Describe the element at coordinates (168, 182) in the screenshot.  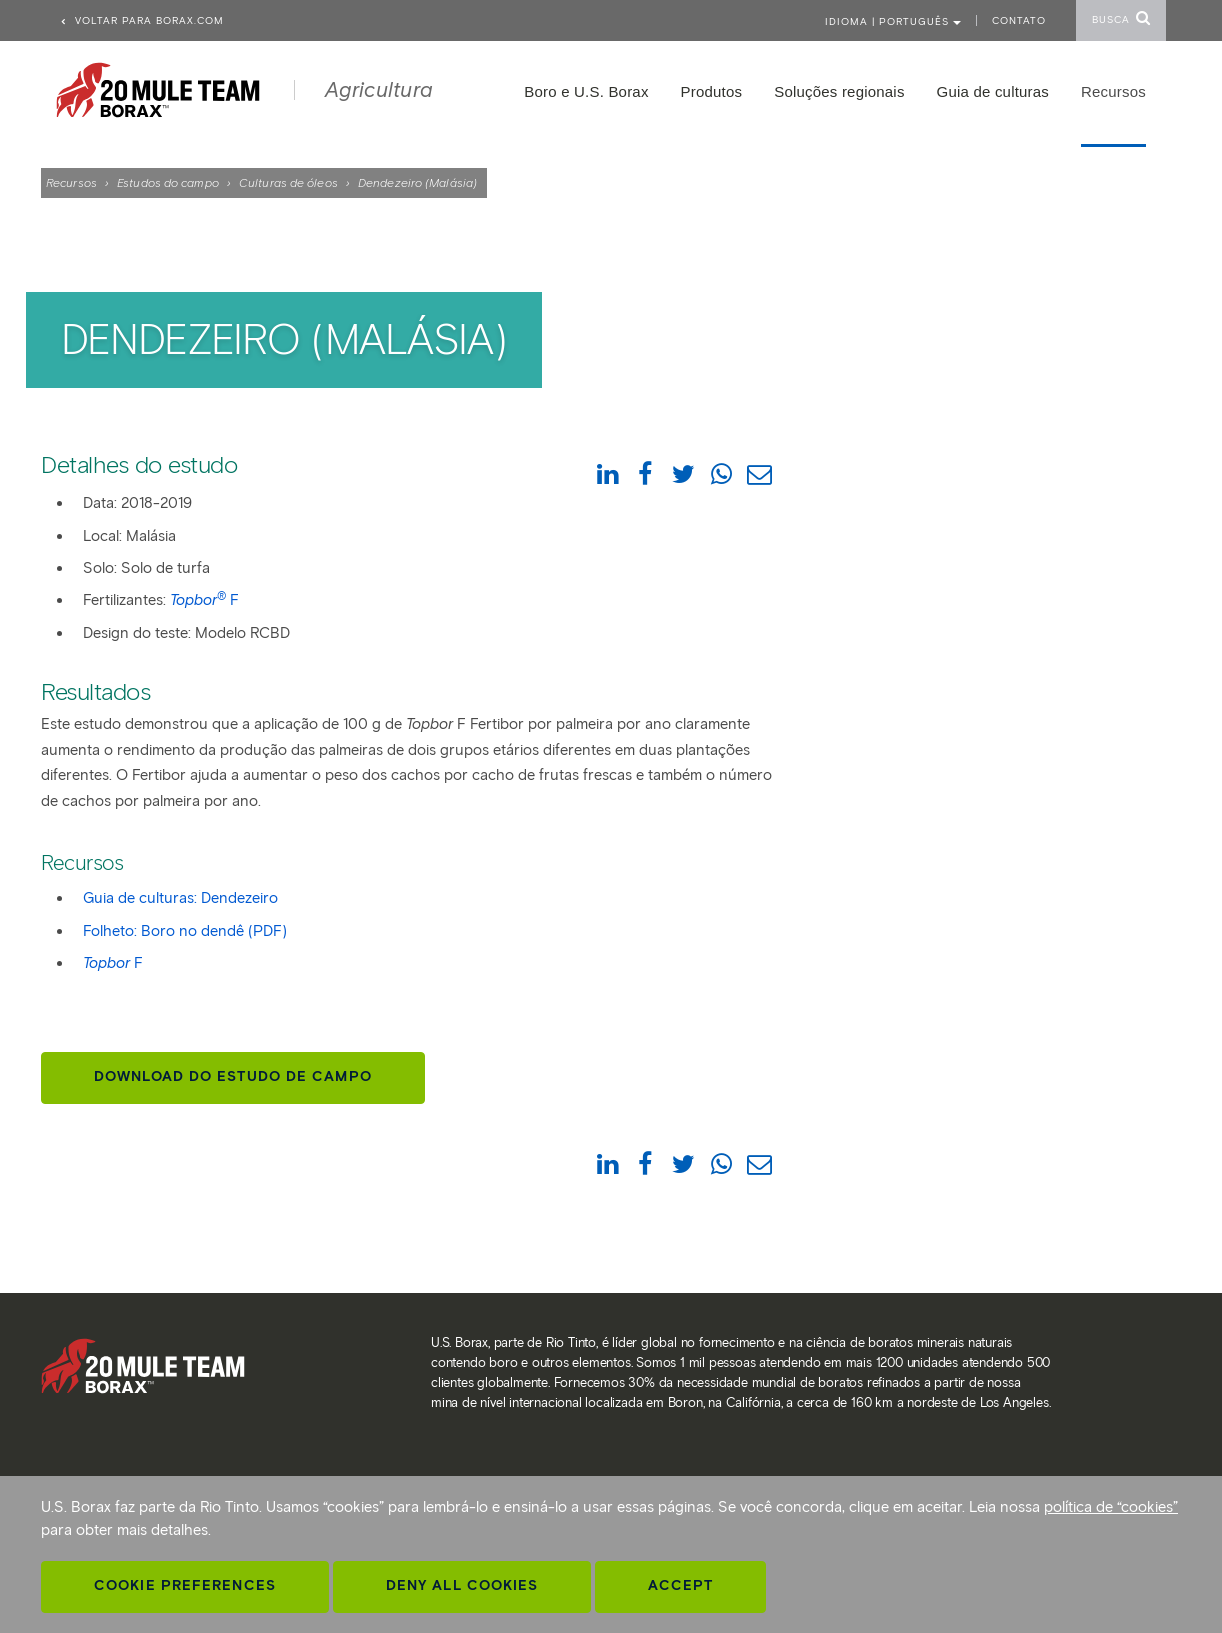
I see `Estudos do campo` at that location.